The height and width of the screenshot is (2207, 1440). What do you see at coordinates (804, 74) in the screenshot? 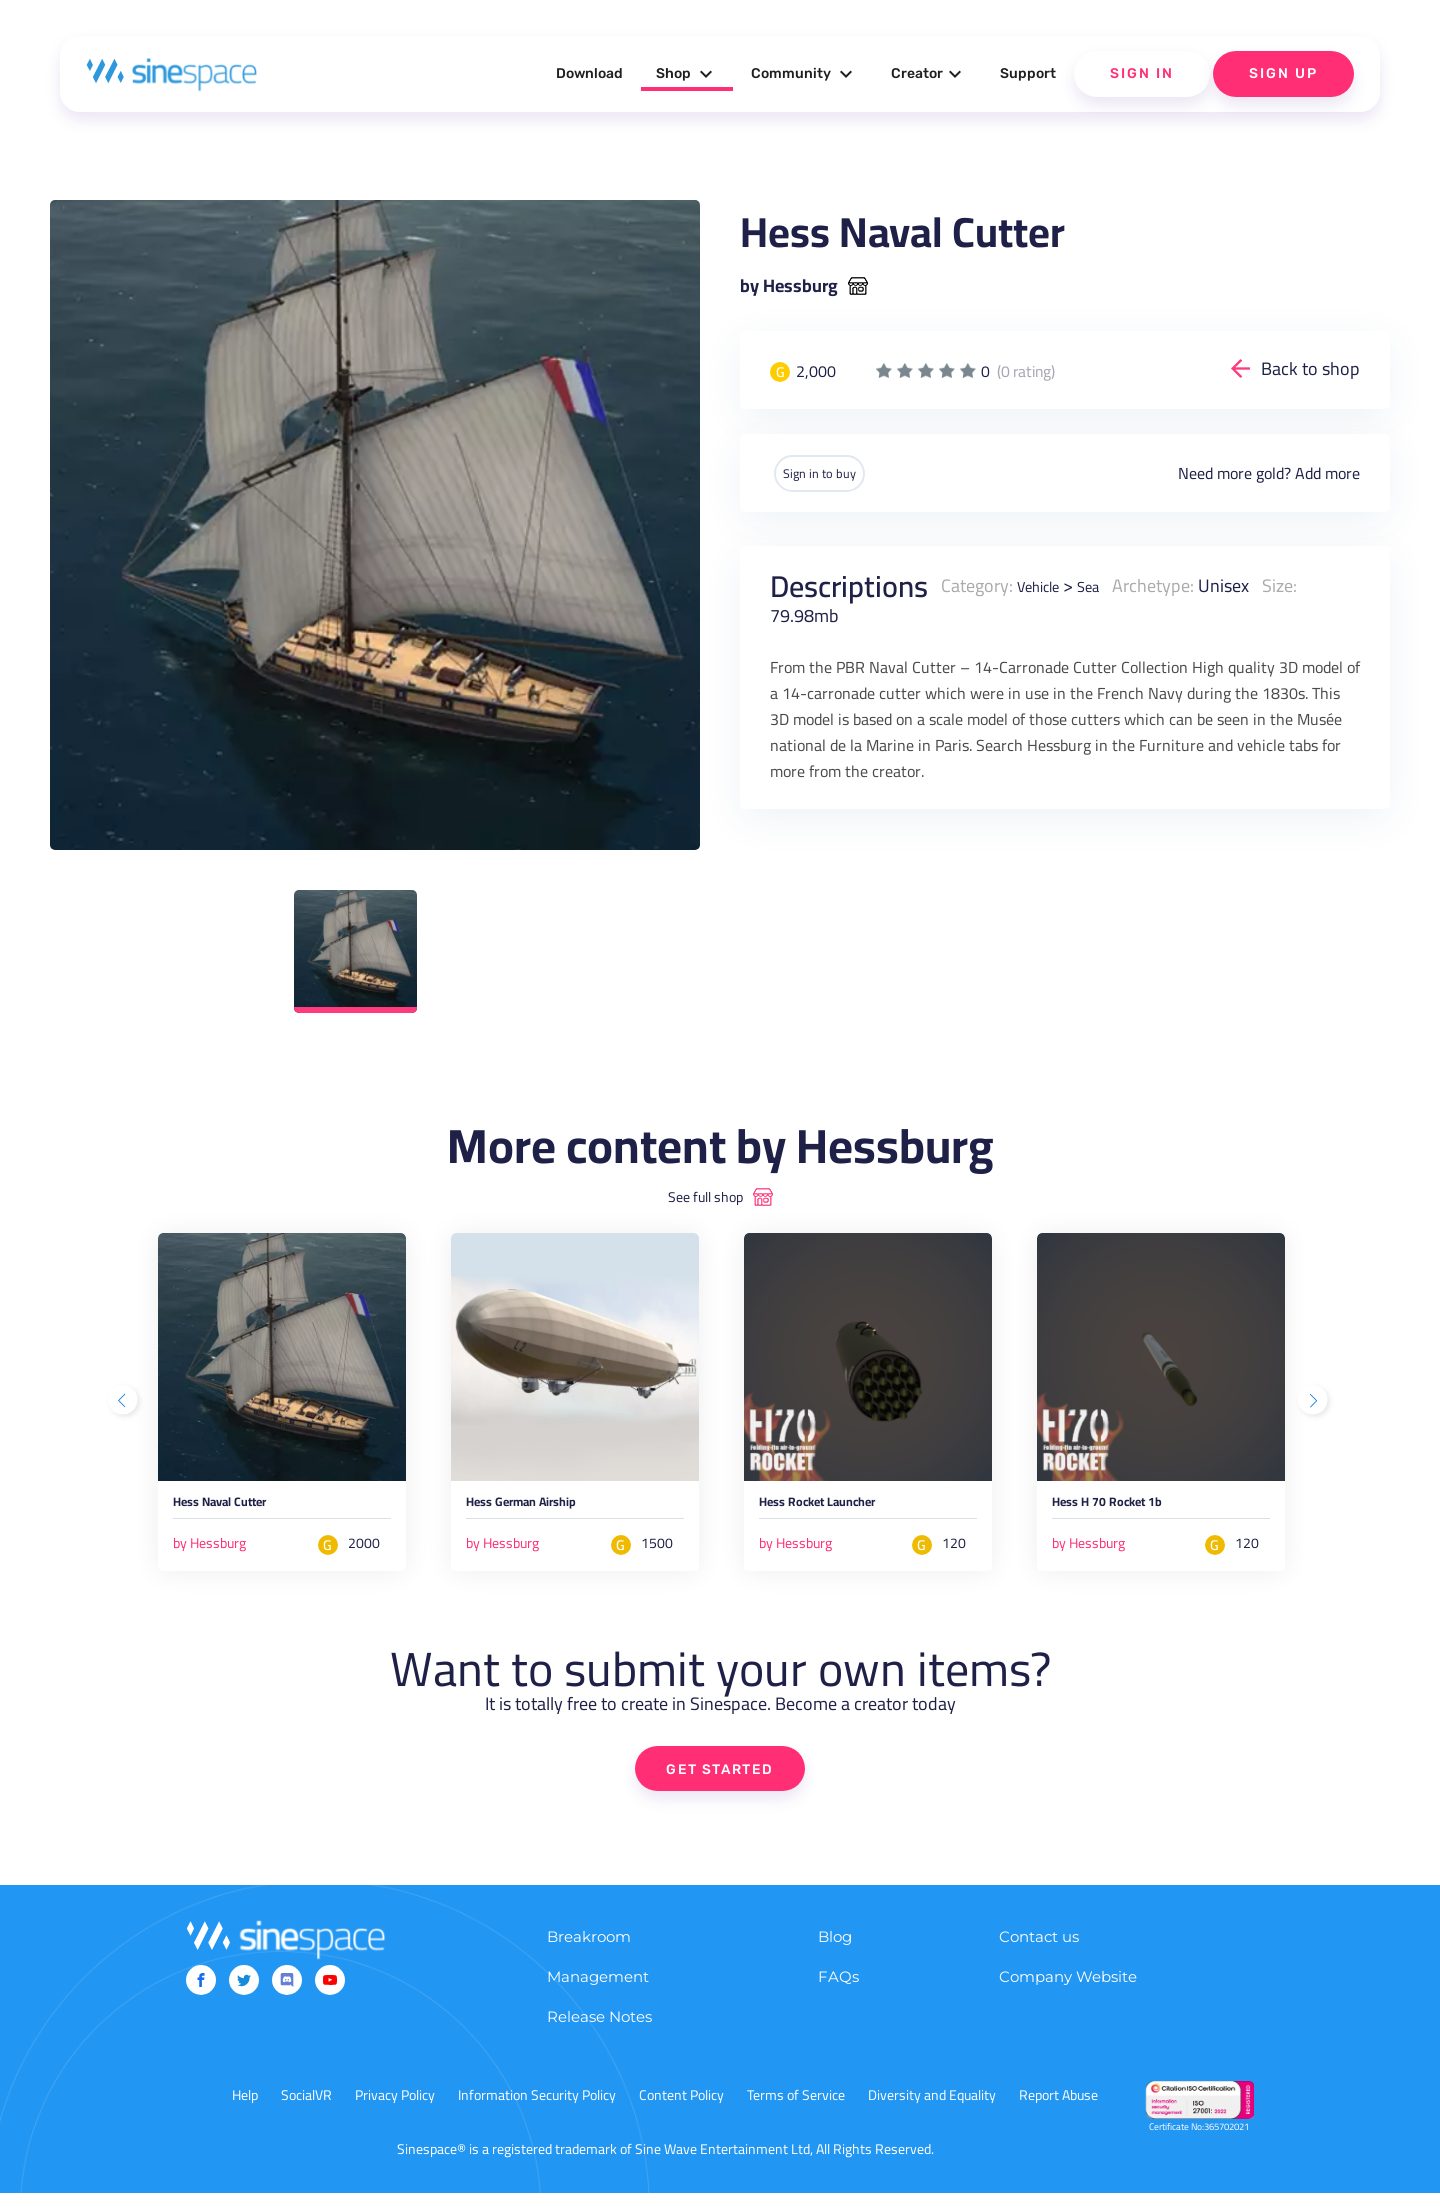
I see `Community` at bounding box center [804, 74].